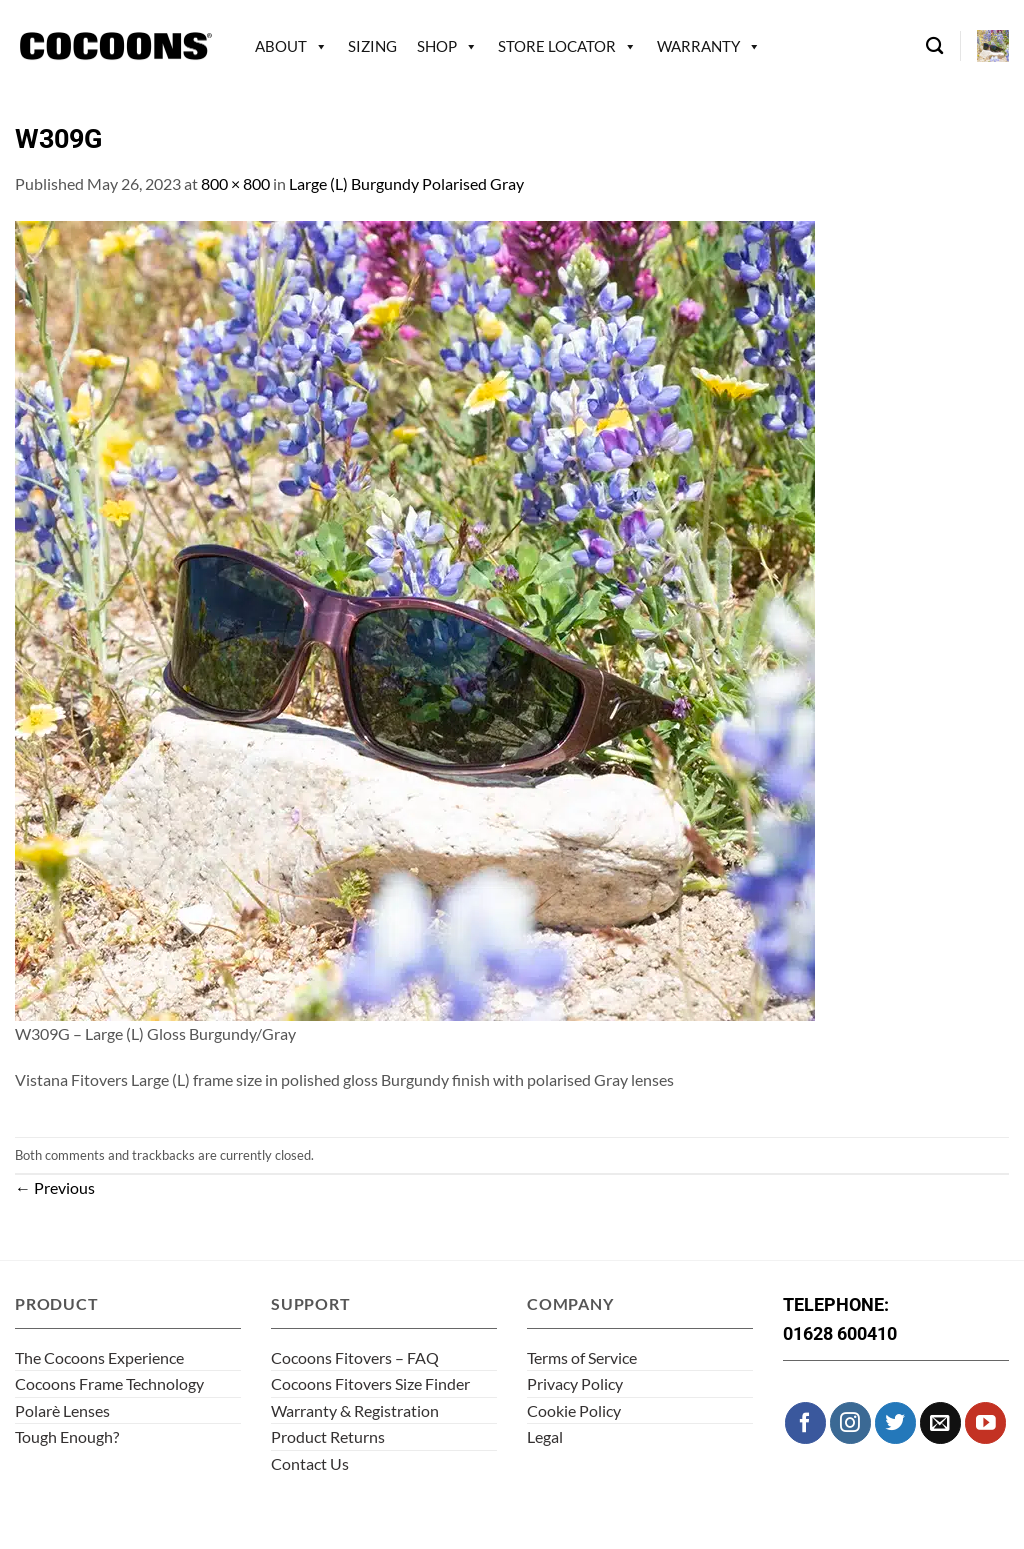 The image size is (1024, 1549). What do you see at coordinates (575, 1383) in the screenshot?
I see `Privacy Policy` at bounding box center [575, 1383].